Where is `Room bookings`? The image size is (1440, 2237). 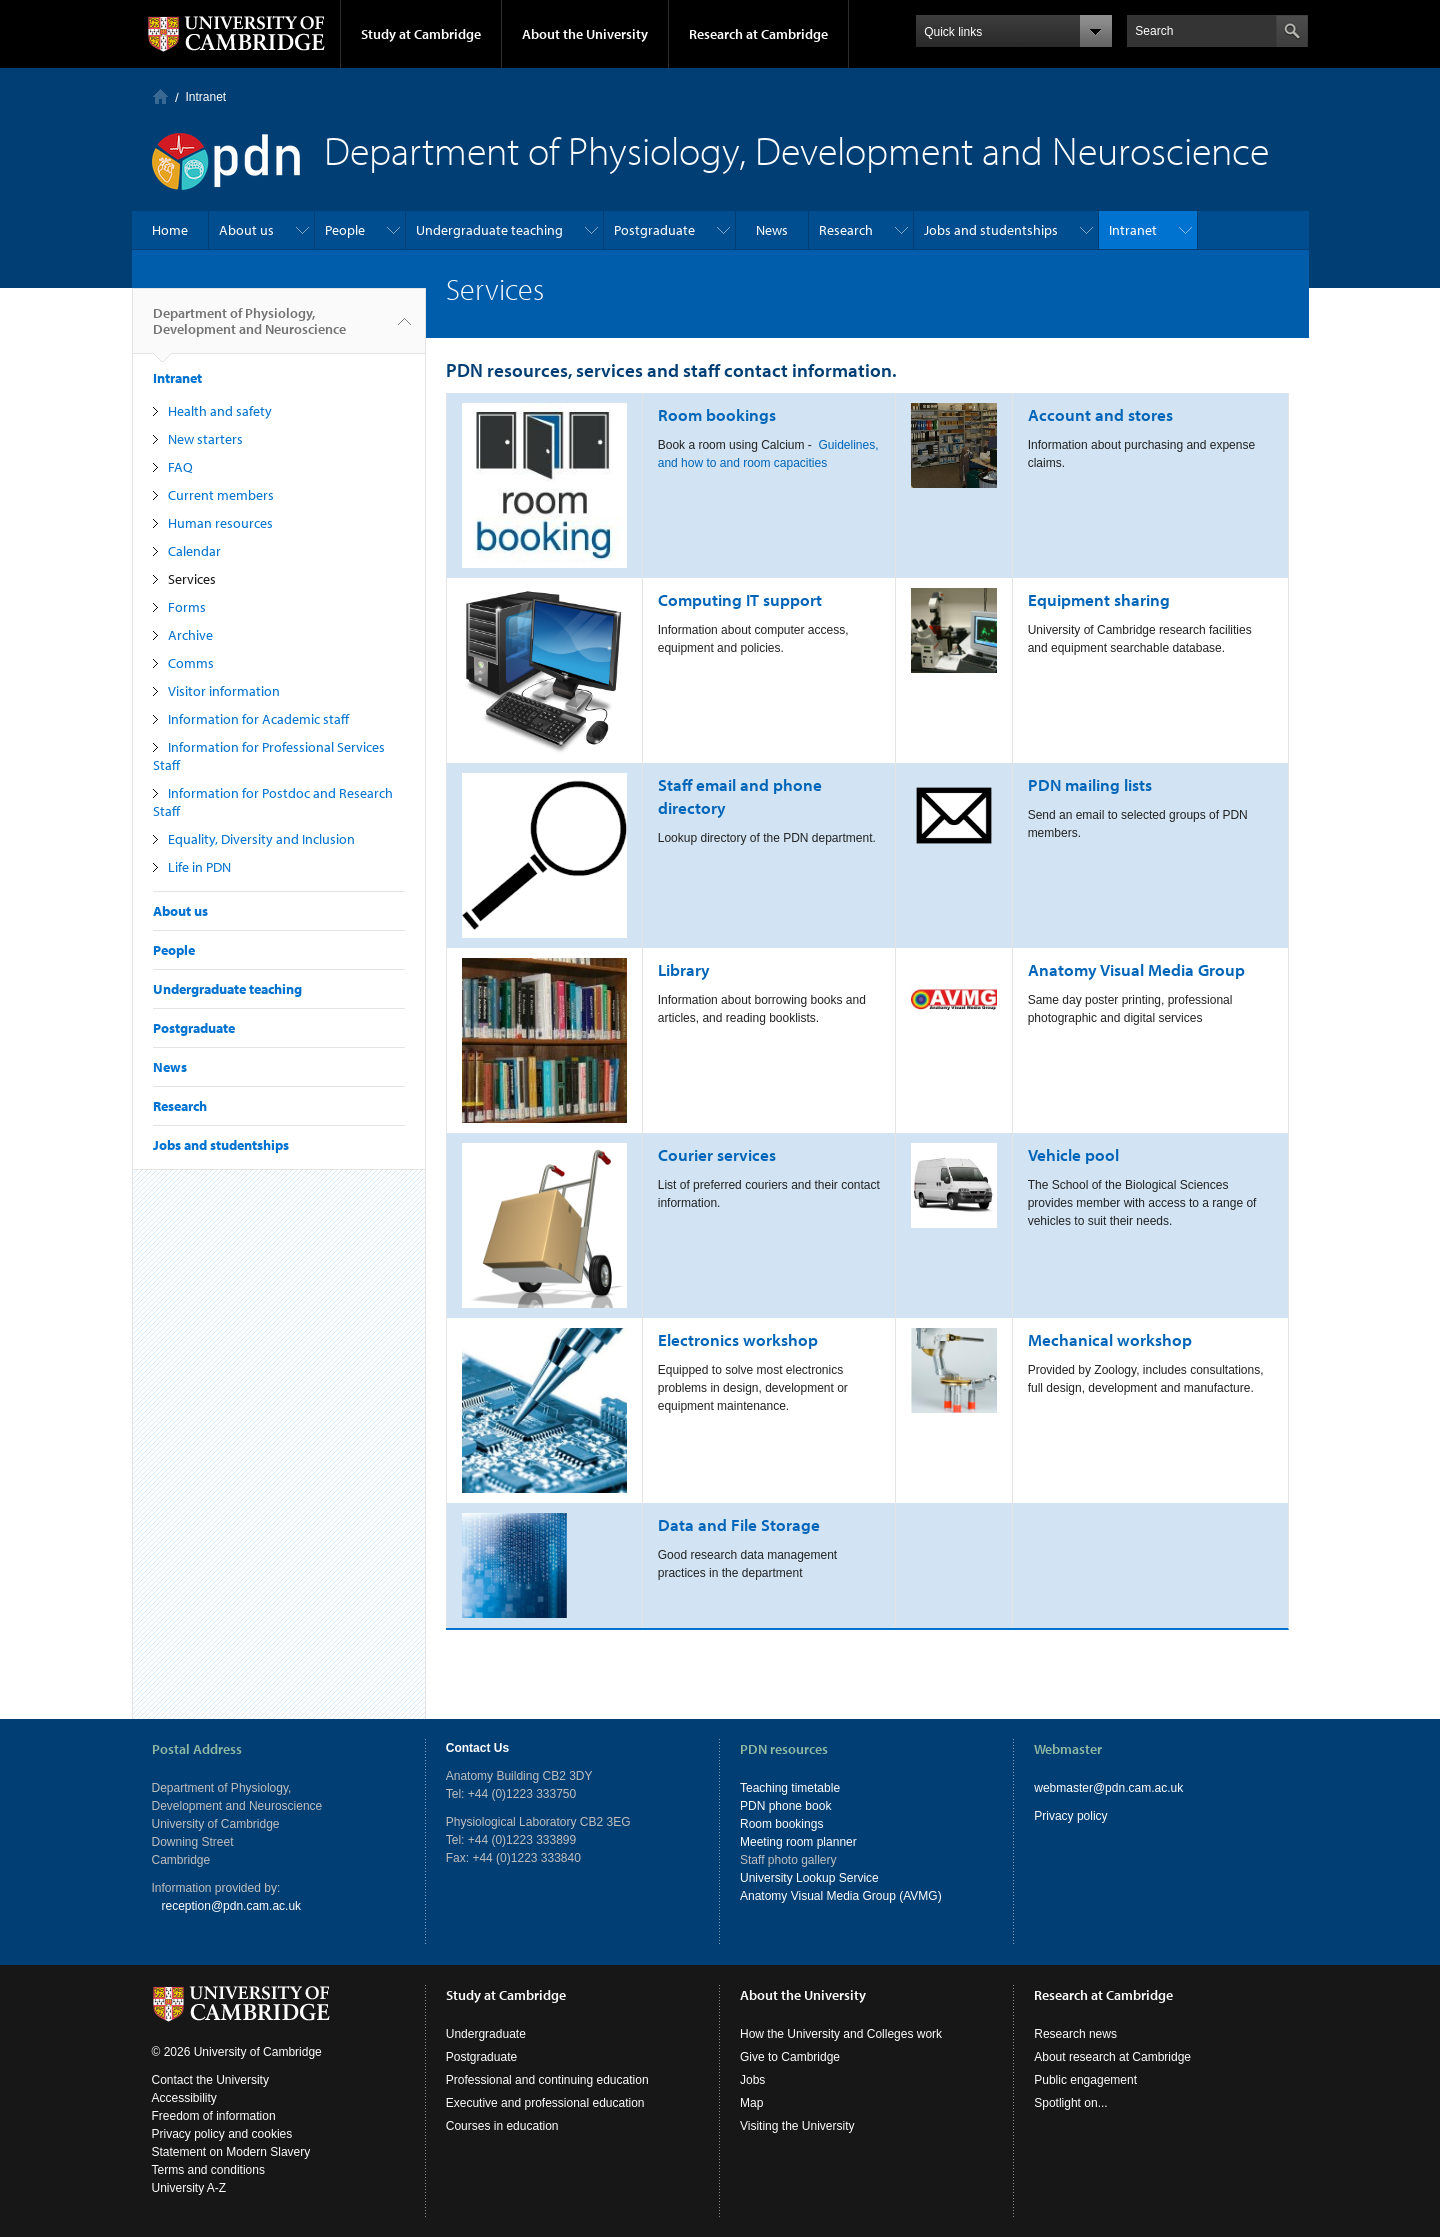 Room bookings is located at coordinates (781, 1824).